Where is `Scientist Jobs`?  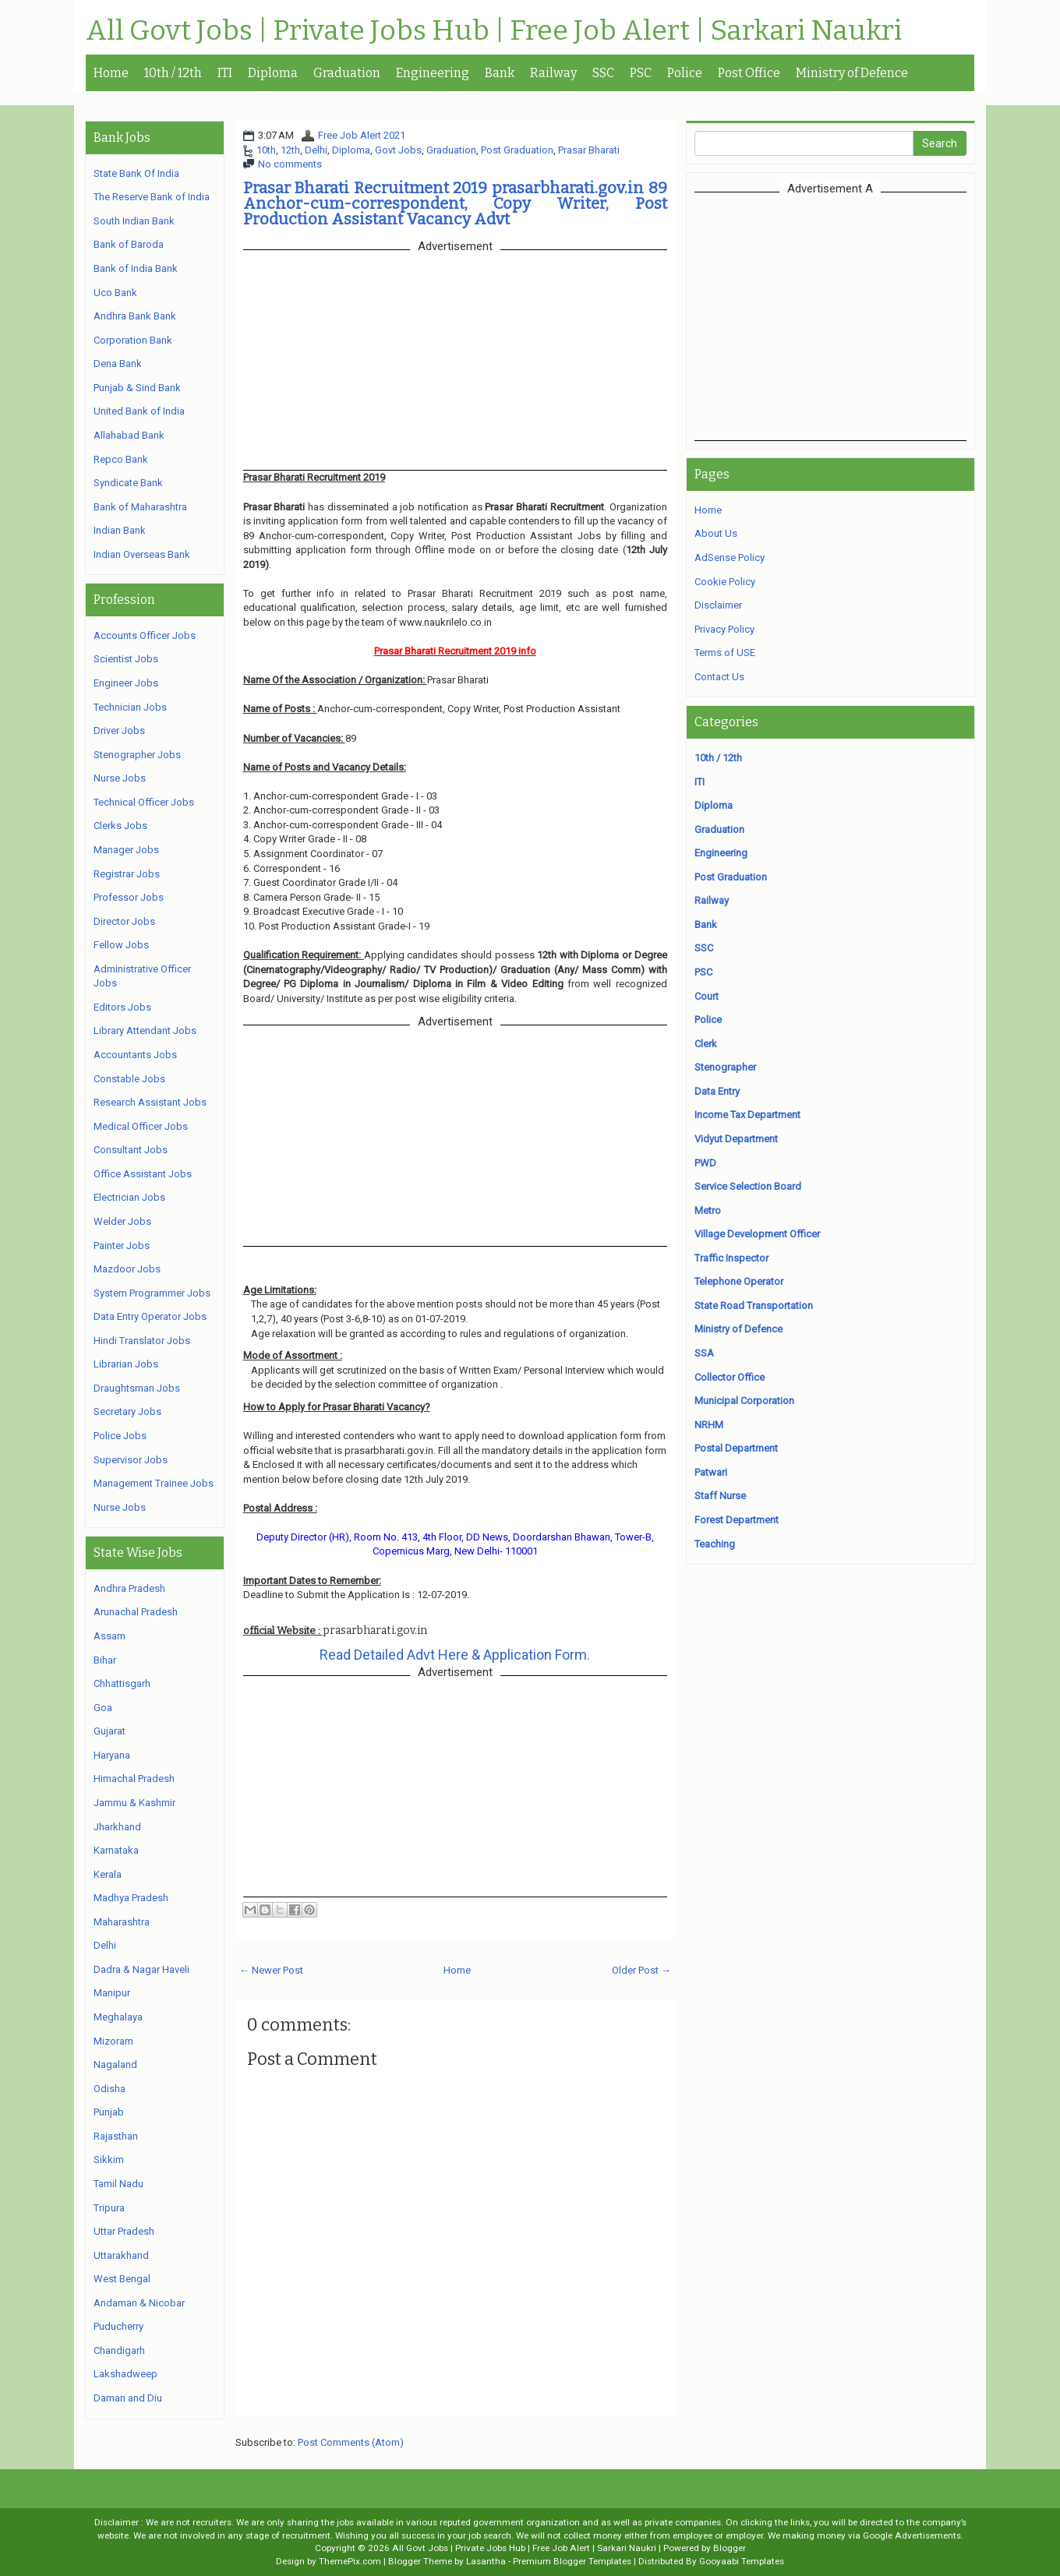 Scientist Jobs is located at coordinates (126, 659).